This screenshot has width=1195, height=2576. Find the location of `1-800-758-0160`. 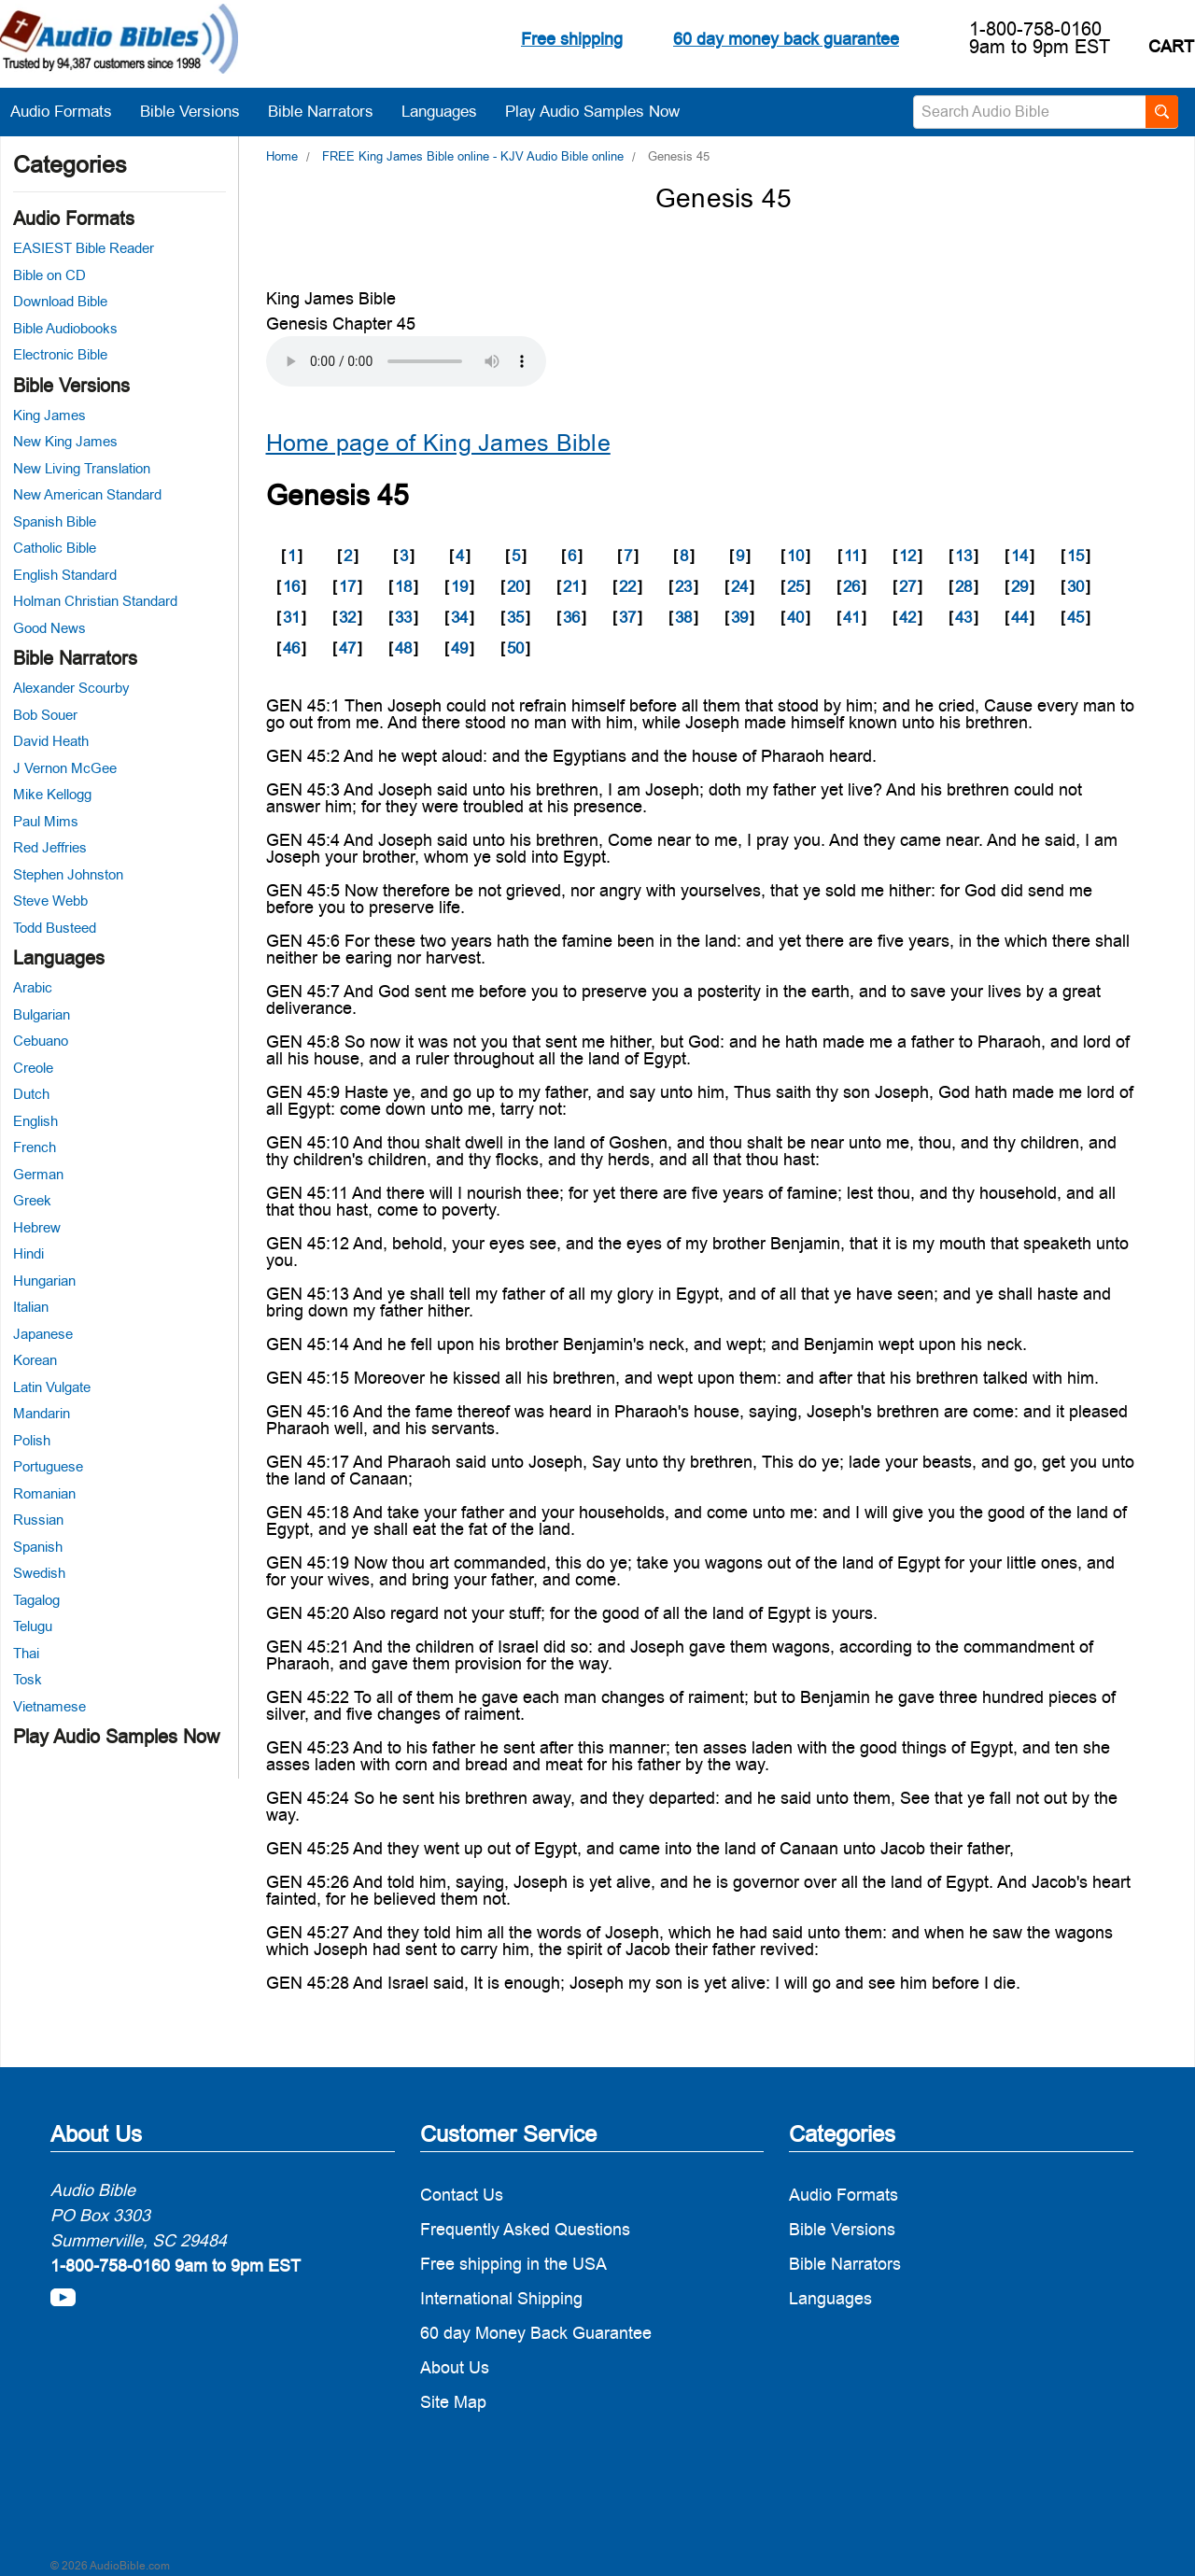

1-800-758-0160 is located at coordinates (1035, 29).